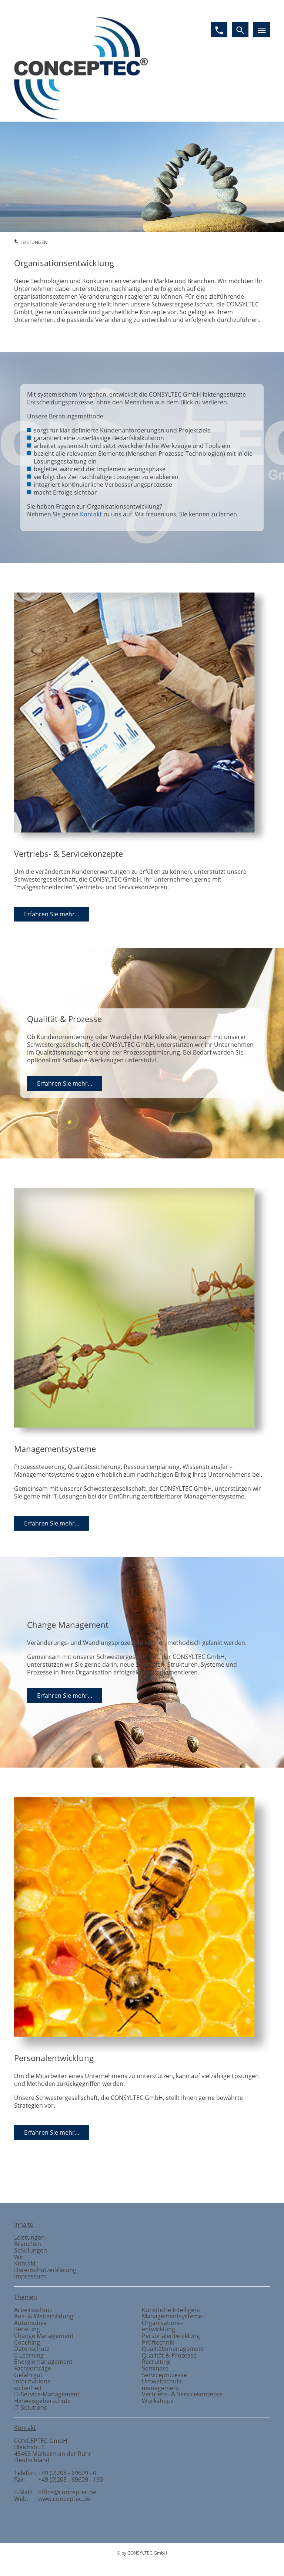 Image resolution: width=284 pixels, height=2576 pixels. I want to click on Serviceprozesse, so click(164, 2375).